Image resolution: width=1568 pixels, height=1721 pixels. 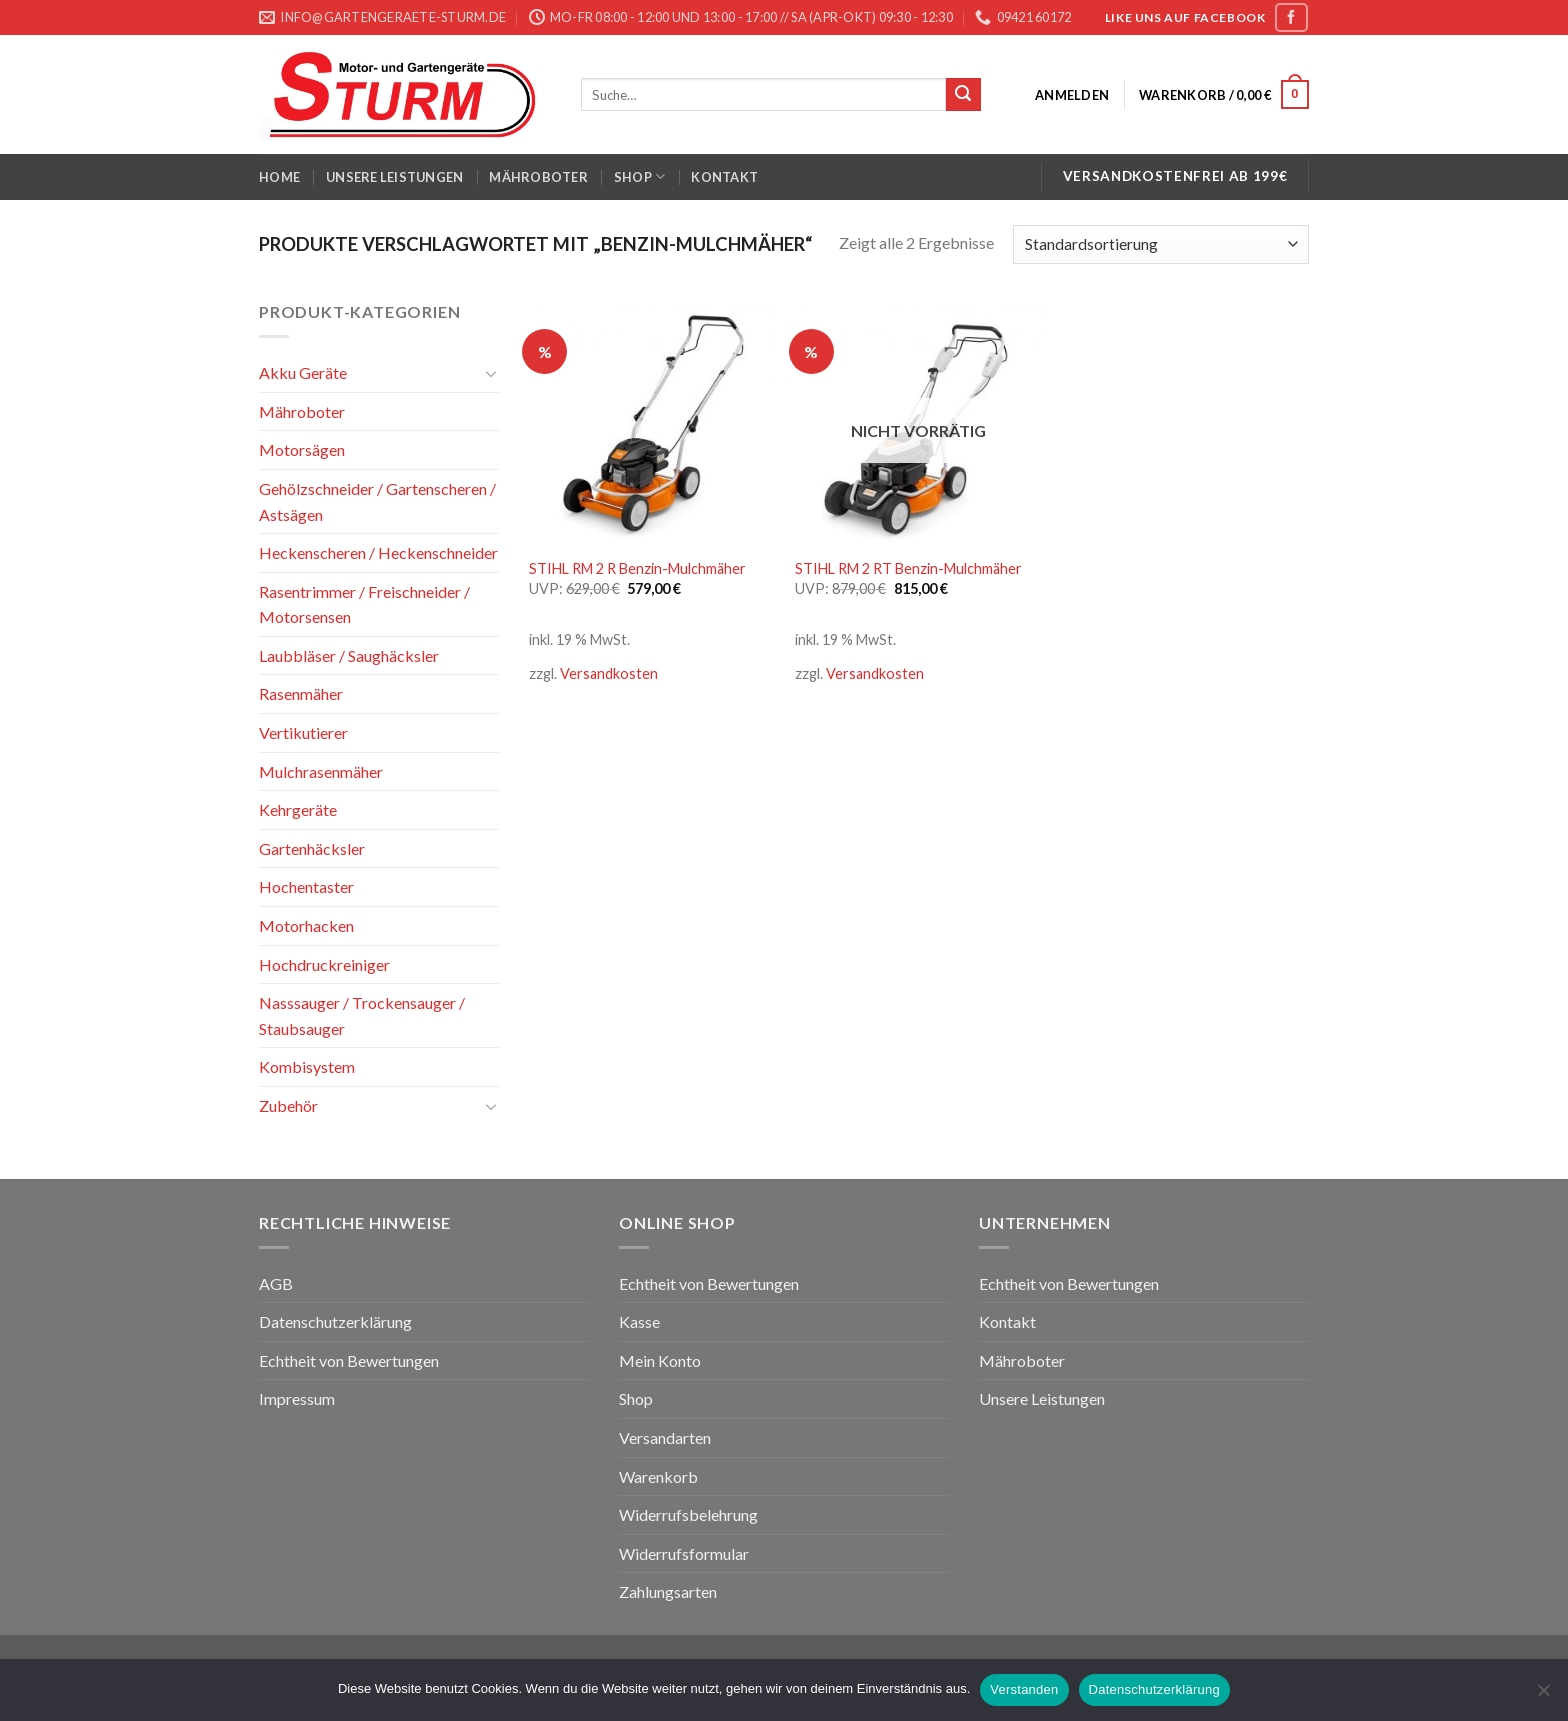 What do you see at coordinates (312, 848) in the screenshot?
I see `Gartenhäcksler` at bounding box center [312, 848].